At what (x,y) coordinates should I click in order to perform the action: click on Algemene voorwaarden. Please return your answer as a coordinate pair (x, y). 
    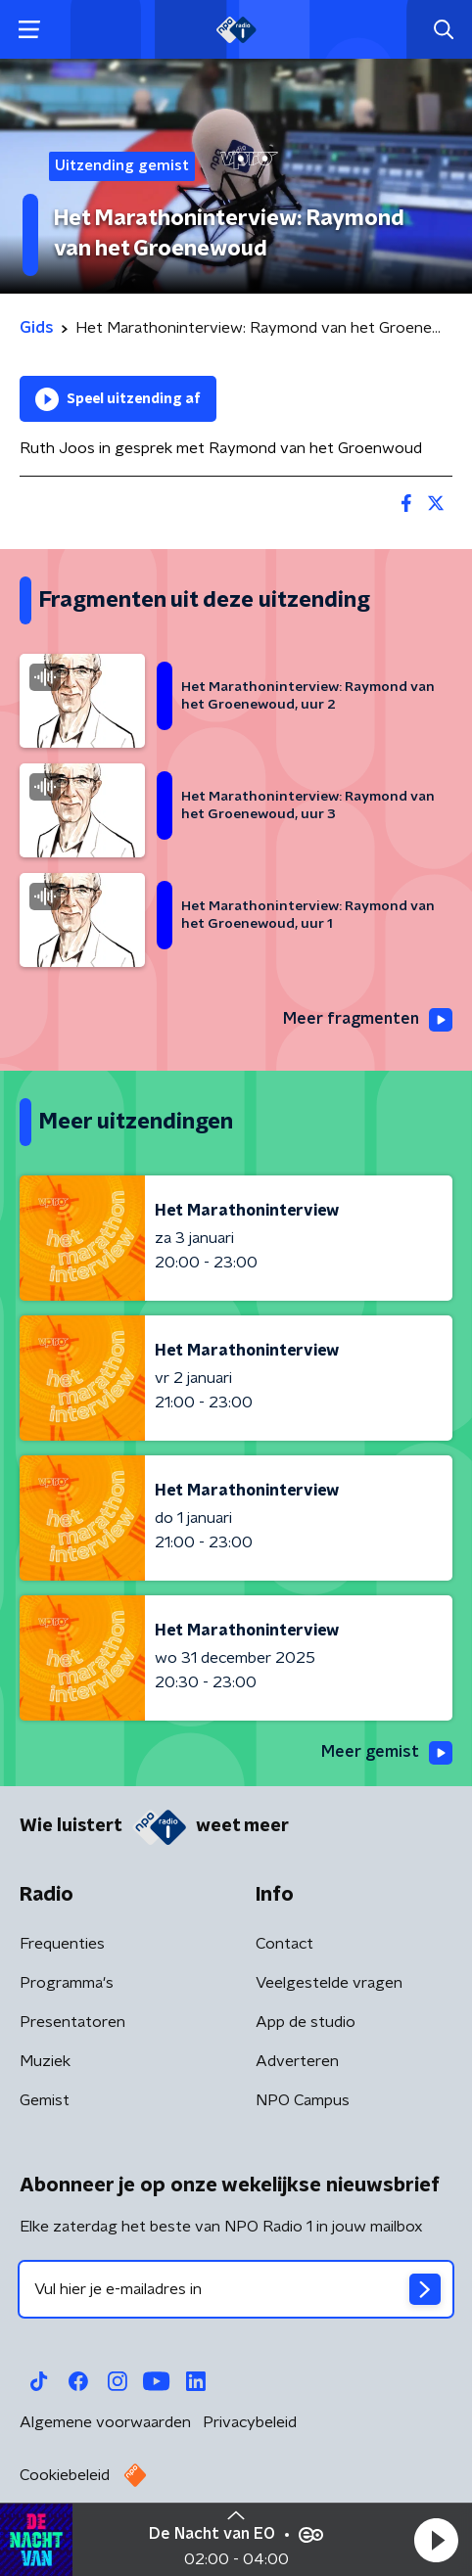
    Looking at the image, I should click on (105, 2422).